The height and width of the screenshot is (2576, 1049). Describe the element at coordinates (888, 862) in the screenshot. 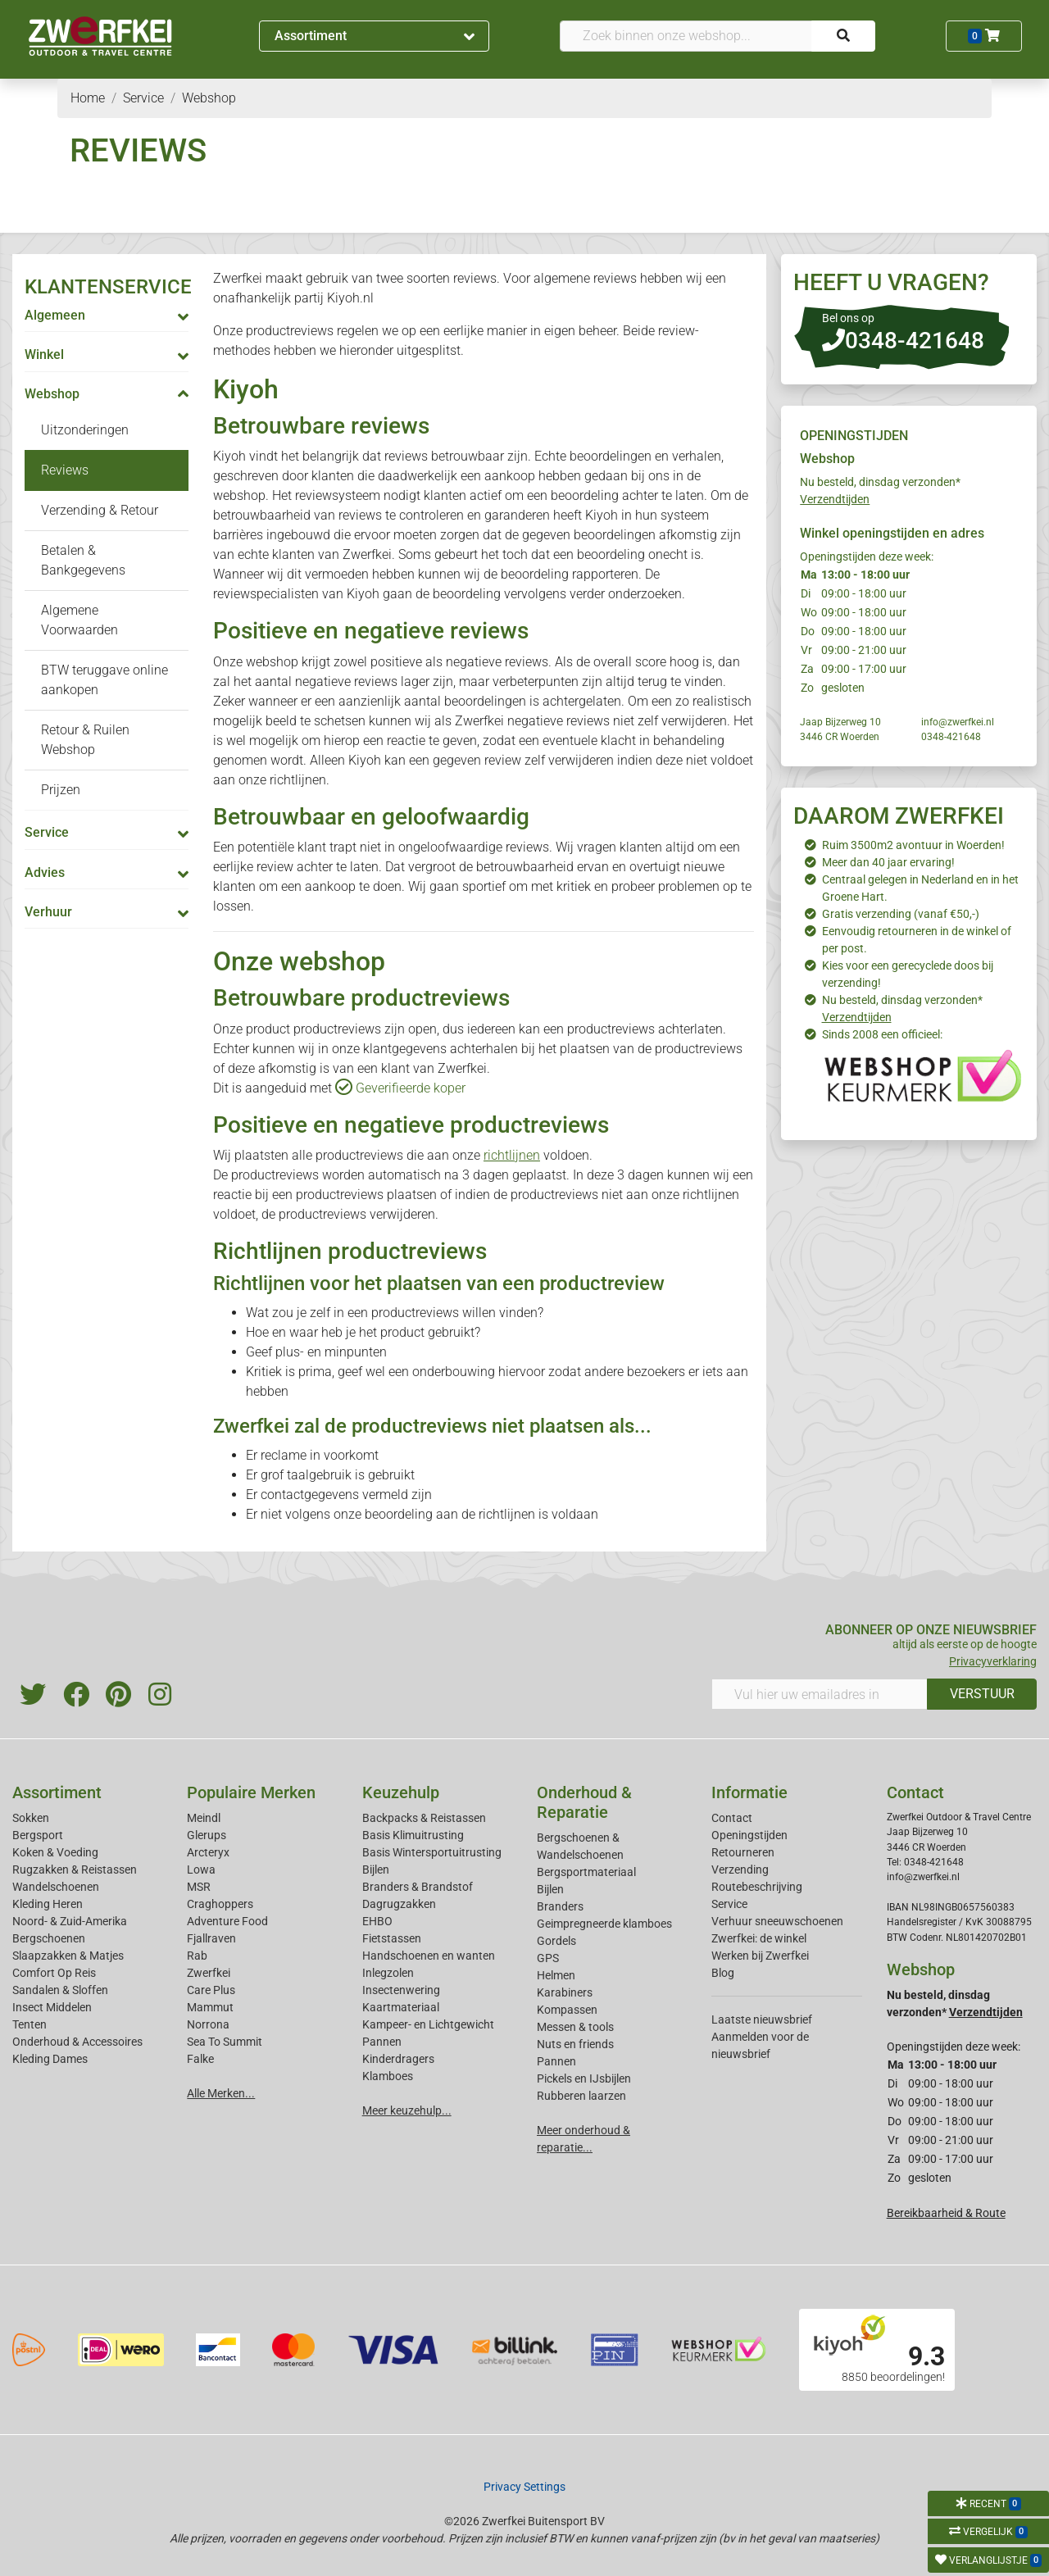

I see `Meer dan 40 jaar ervaring!` at that location.